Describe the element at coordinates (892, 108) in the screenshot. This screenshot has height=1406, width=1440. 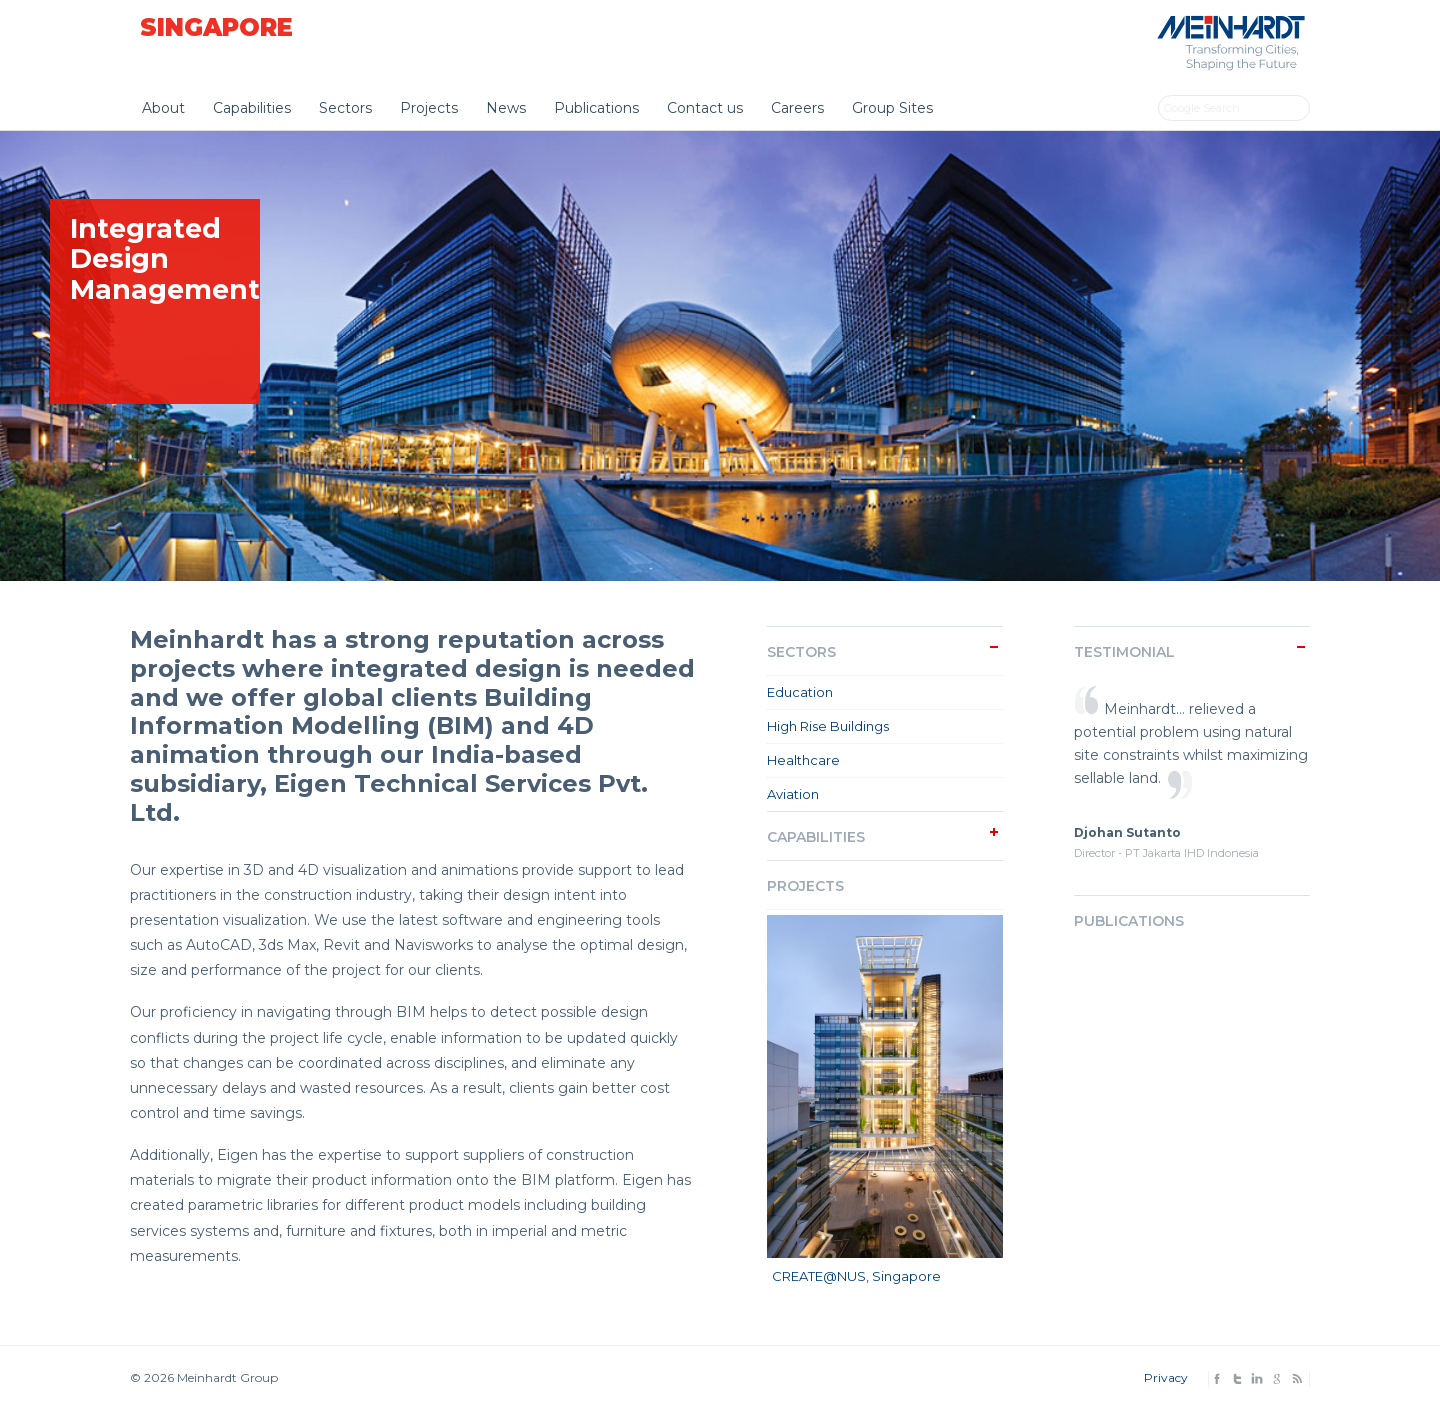
I see `Group Sites` at that location.